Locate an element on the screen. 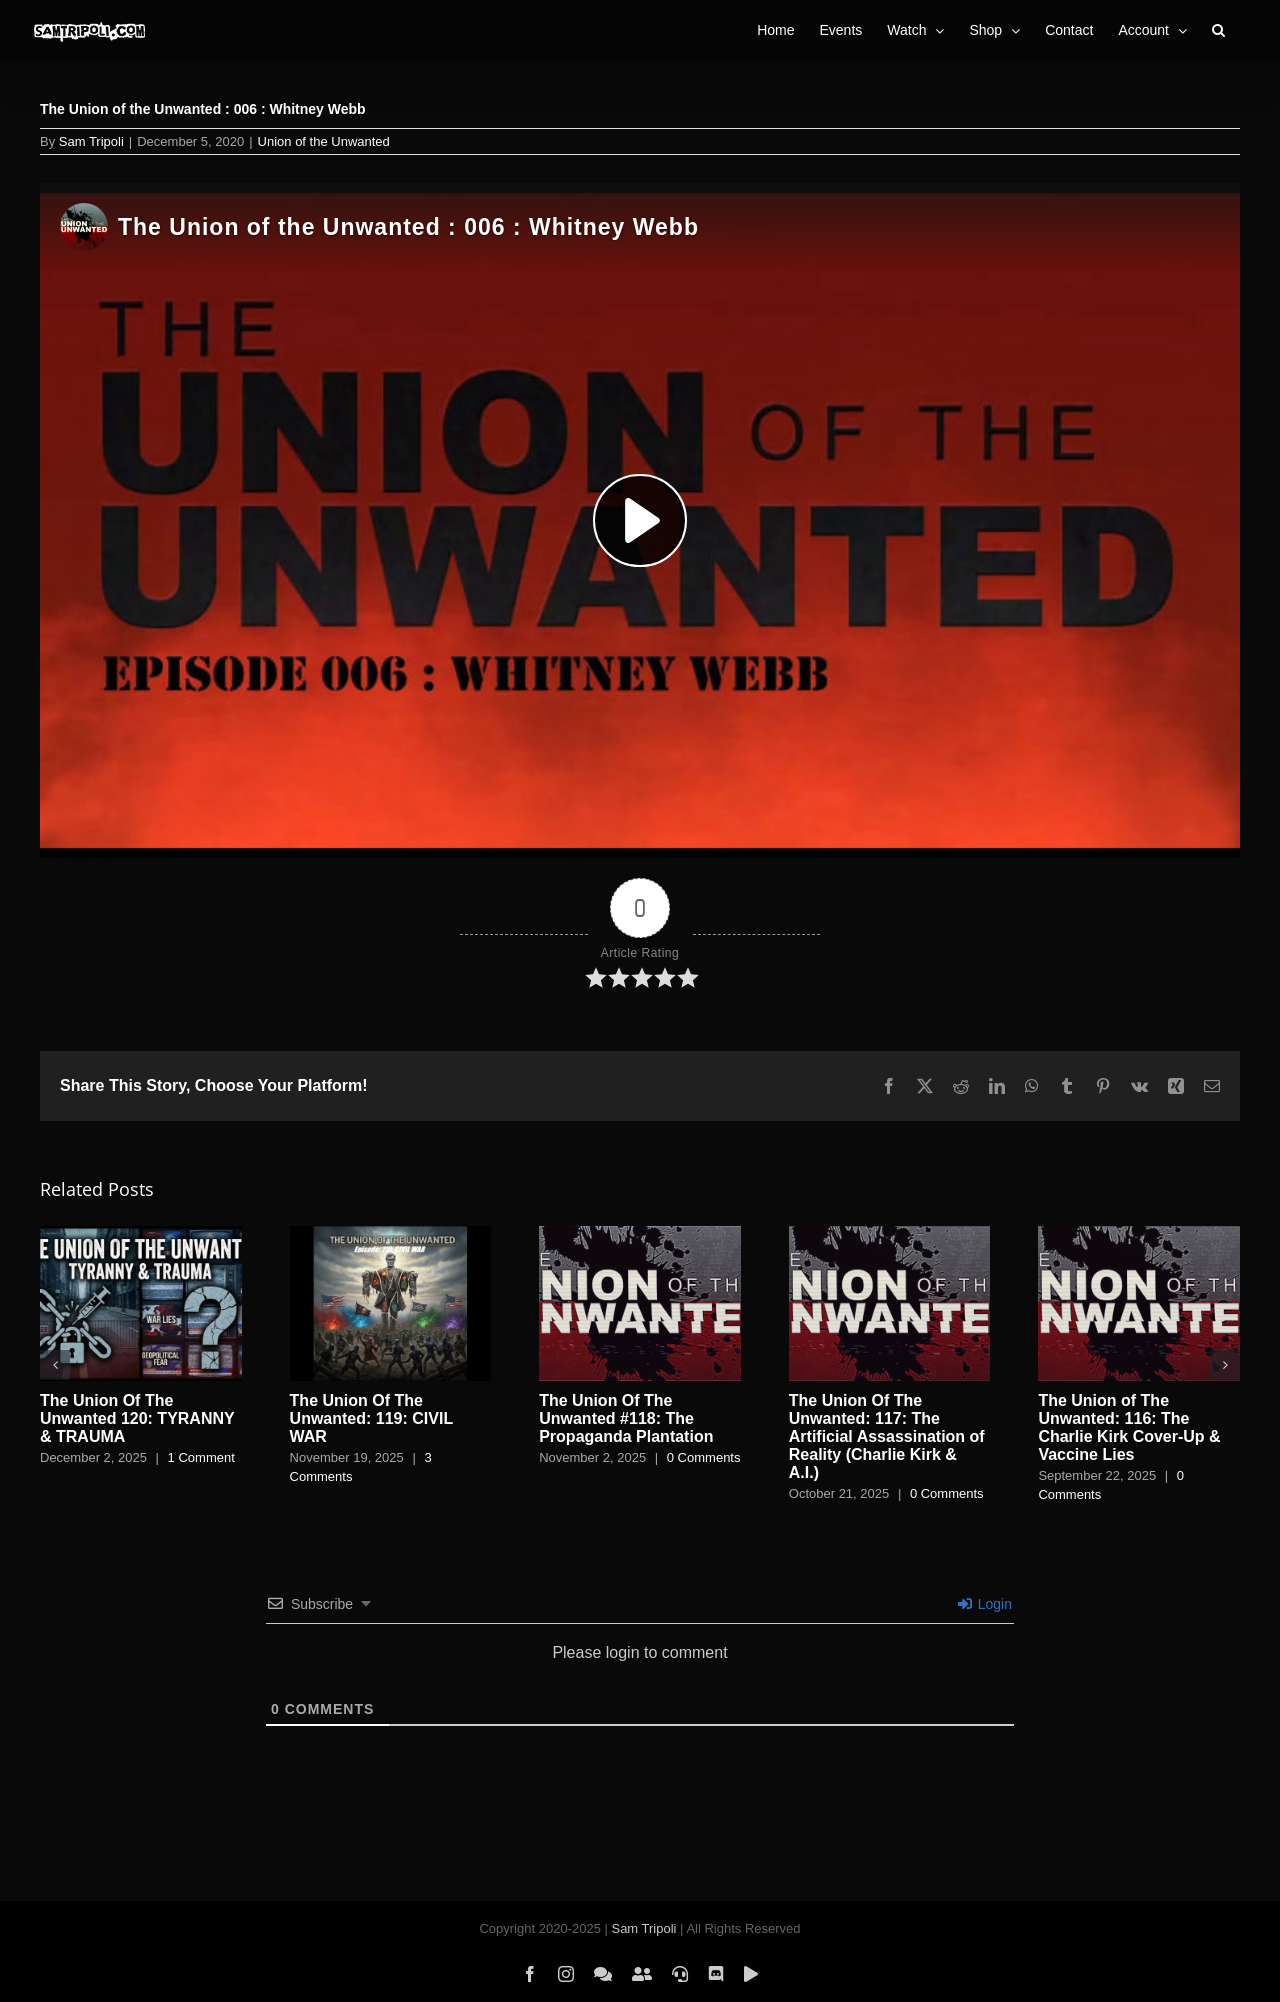  Login is located at coordinates (985, 1604).